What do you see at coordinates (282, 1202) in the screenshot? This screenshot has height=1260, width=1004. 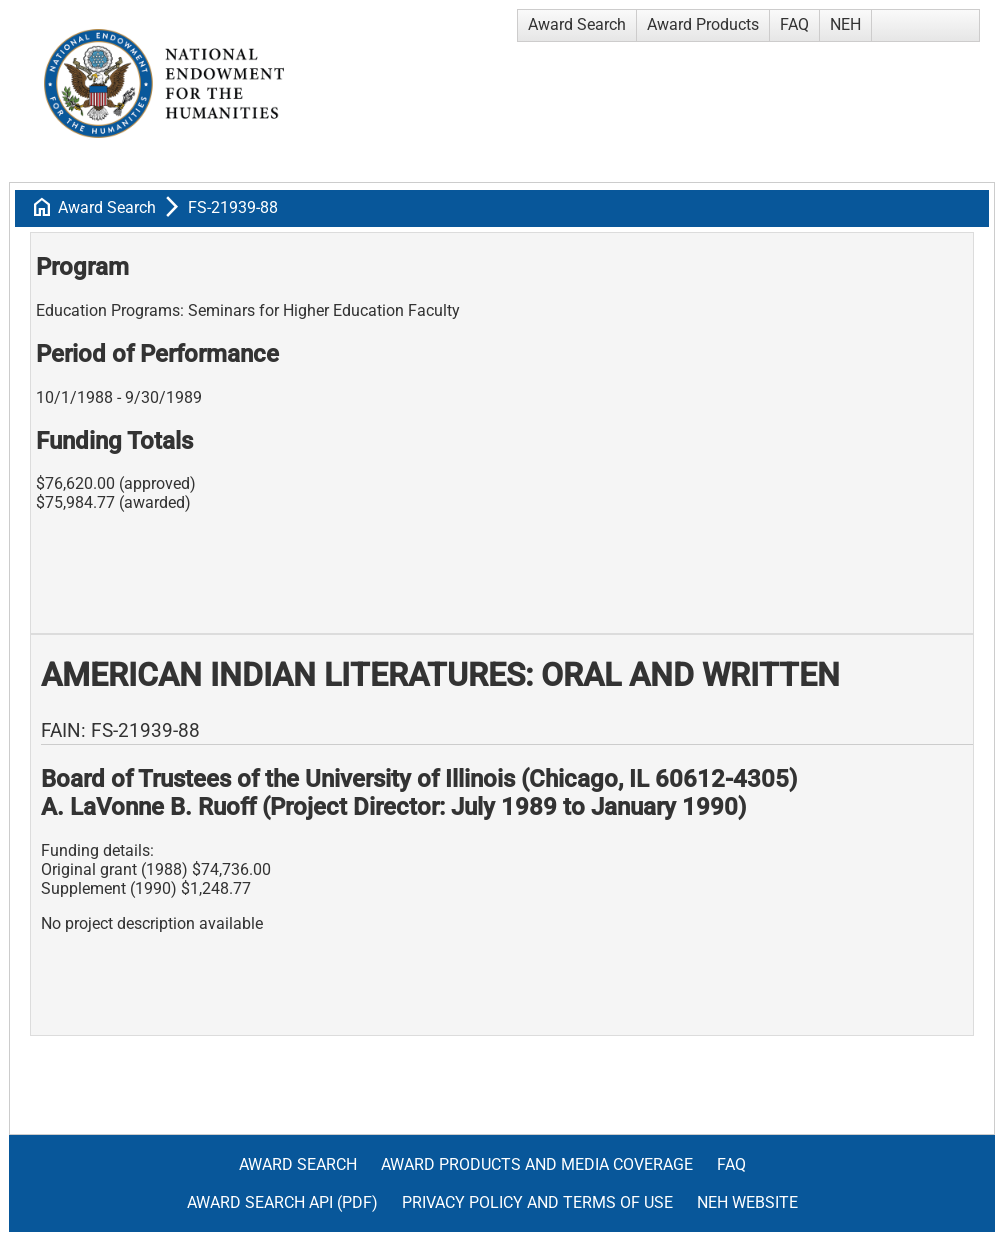 I see `Award Search API (pdf)` at bounding box center [282, 1202].